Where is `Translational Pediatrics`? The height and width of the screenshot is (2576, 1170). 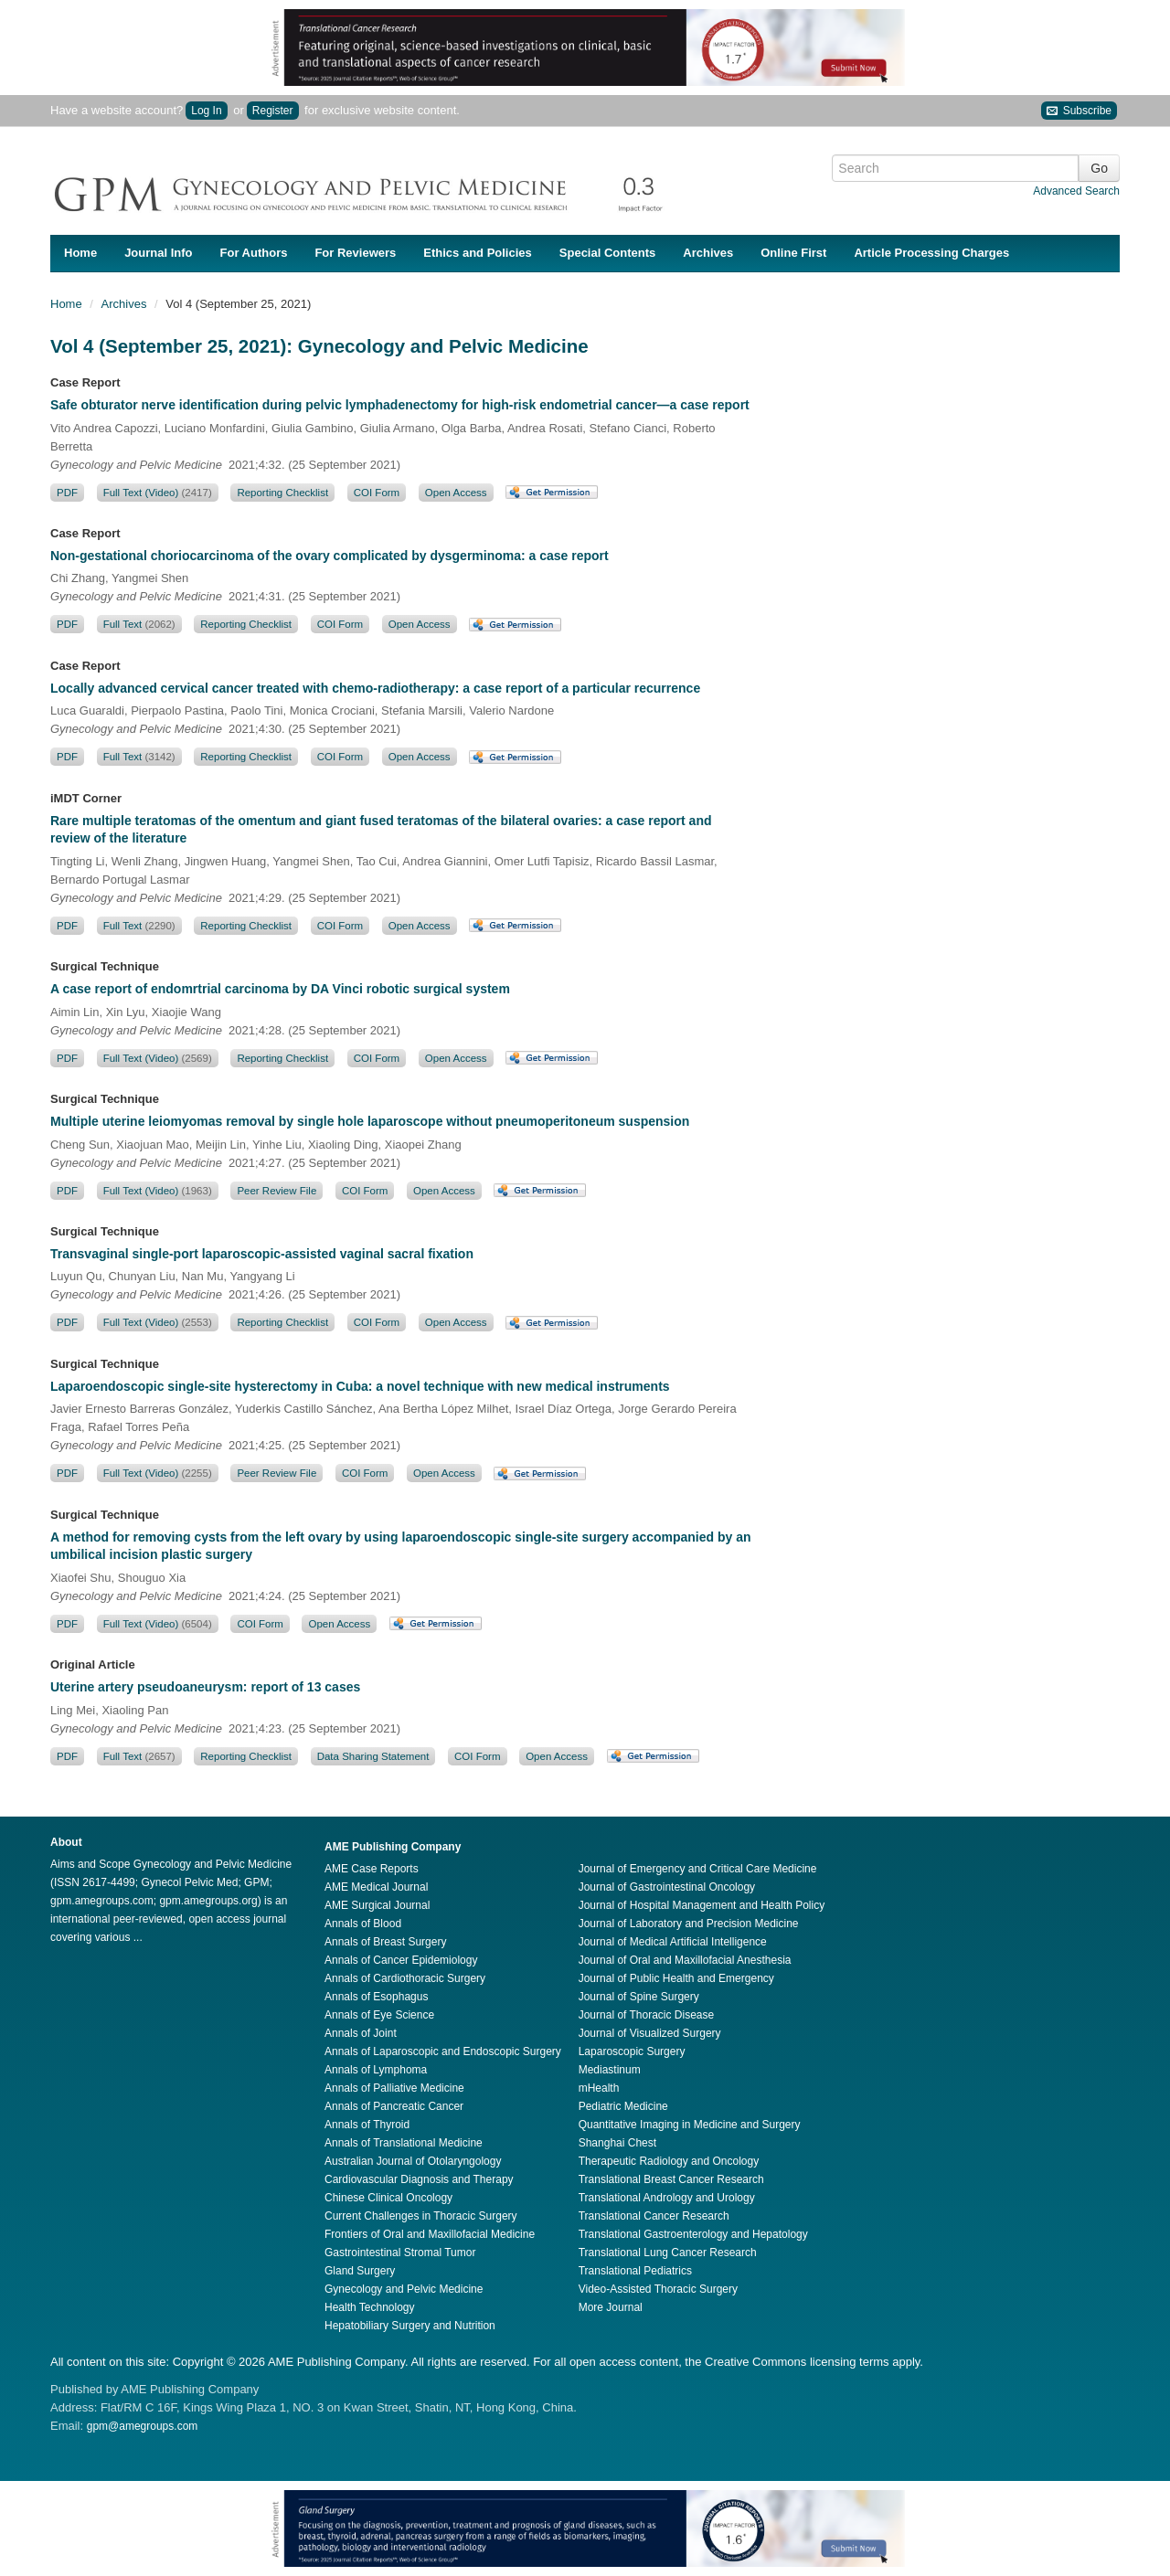
Translational Pediatrics is located at coordinates (635, 2270).